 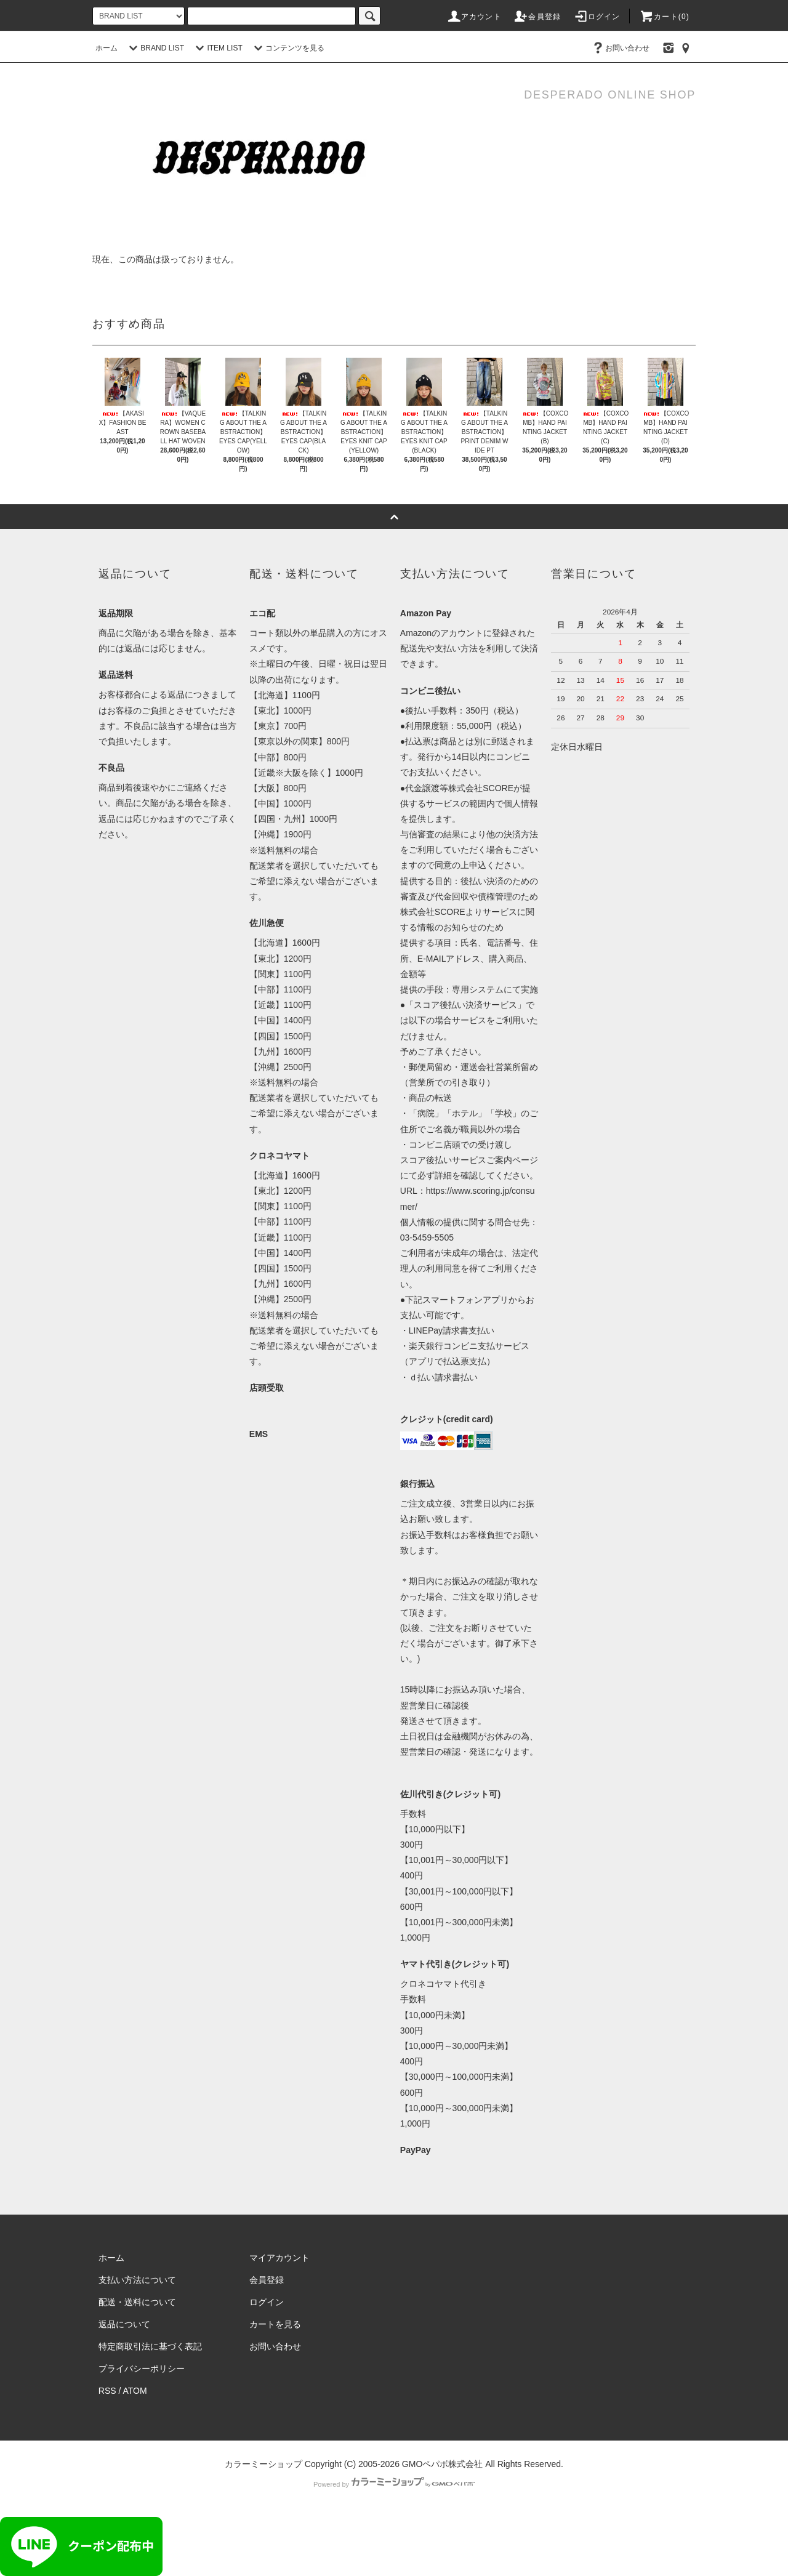 What do you see at coordinates (275, 2324) in the screenshot?
I see `カートを見る` at bounding box center [275, 2324].